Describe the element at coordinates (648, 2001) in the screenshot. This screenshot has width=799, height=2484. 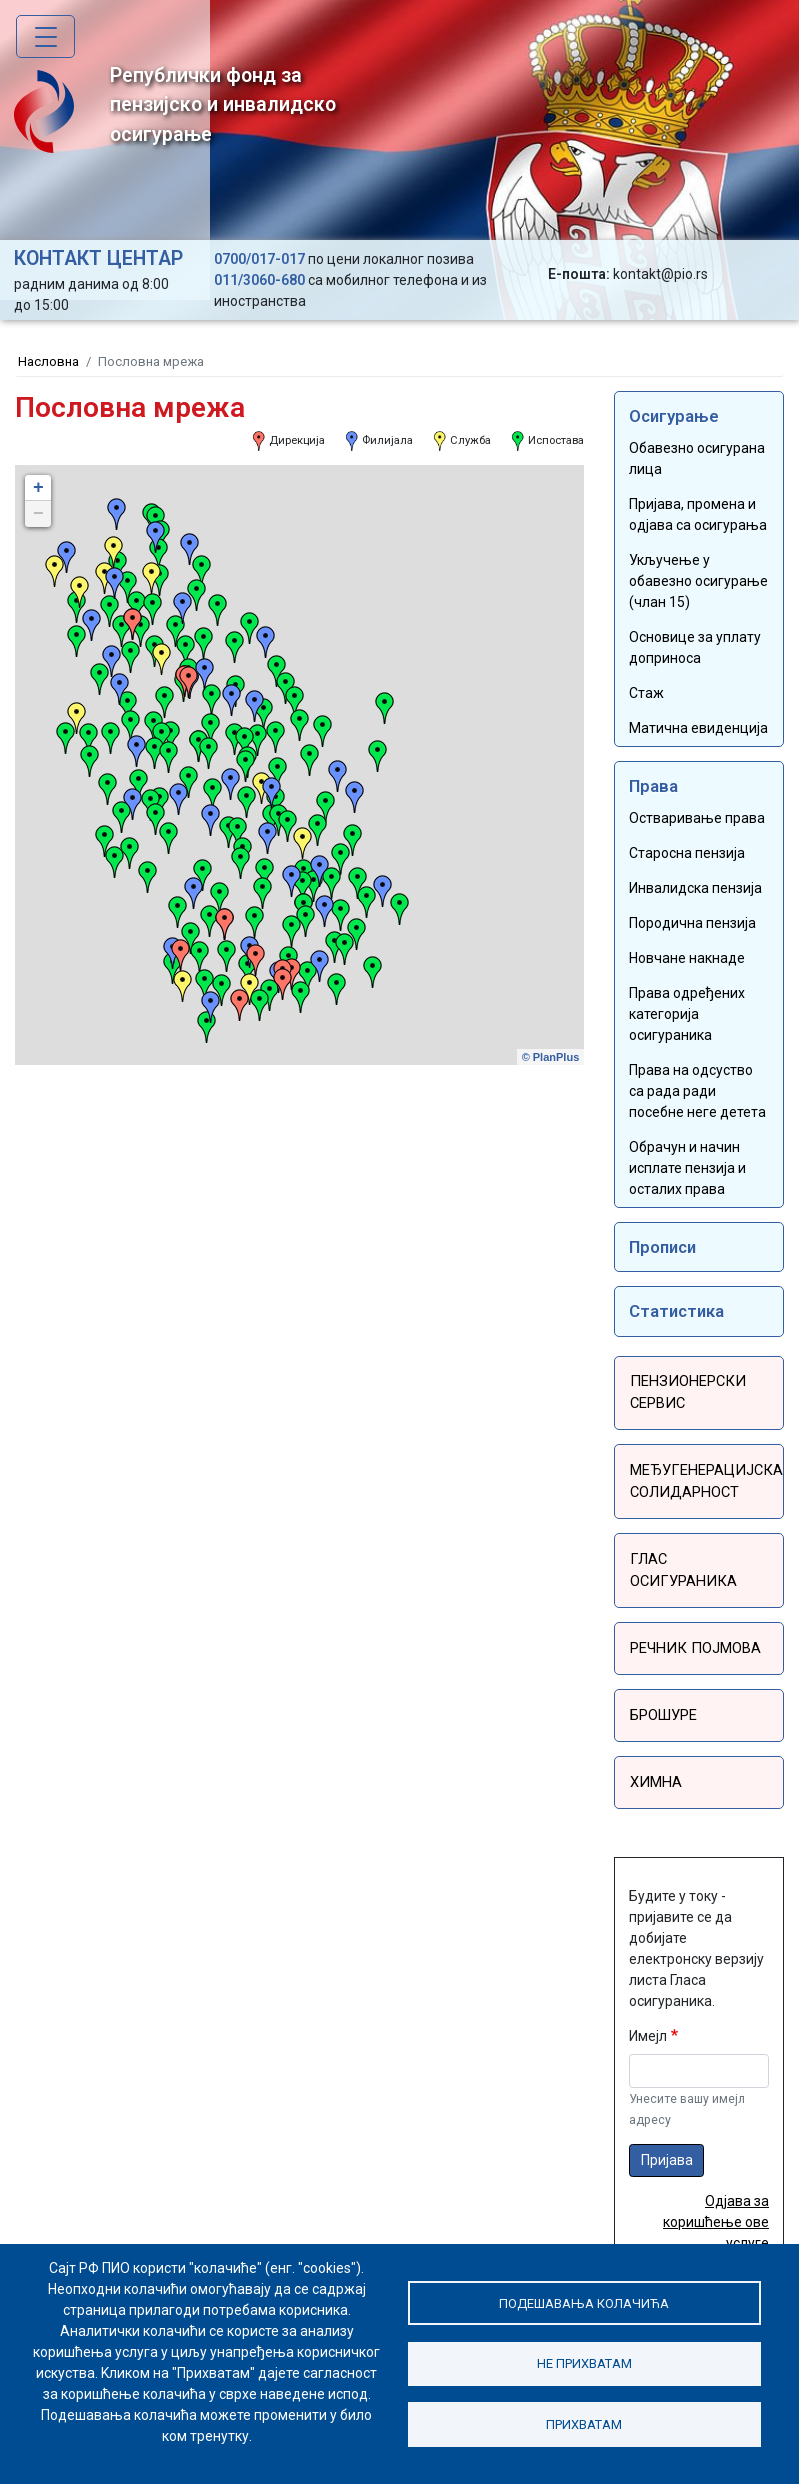
I see `Имејл` at that location.